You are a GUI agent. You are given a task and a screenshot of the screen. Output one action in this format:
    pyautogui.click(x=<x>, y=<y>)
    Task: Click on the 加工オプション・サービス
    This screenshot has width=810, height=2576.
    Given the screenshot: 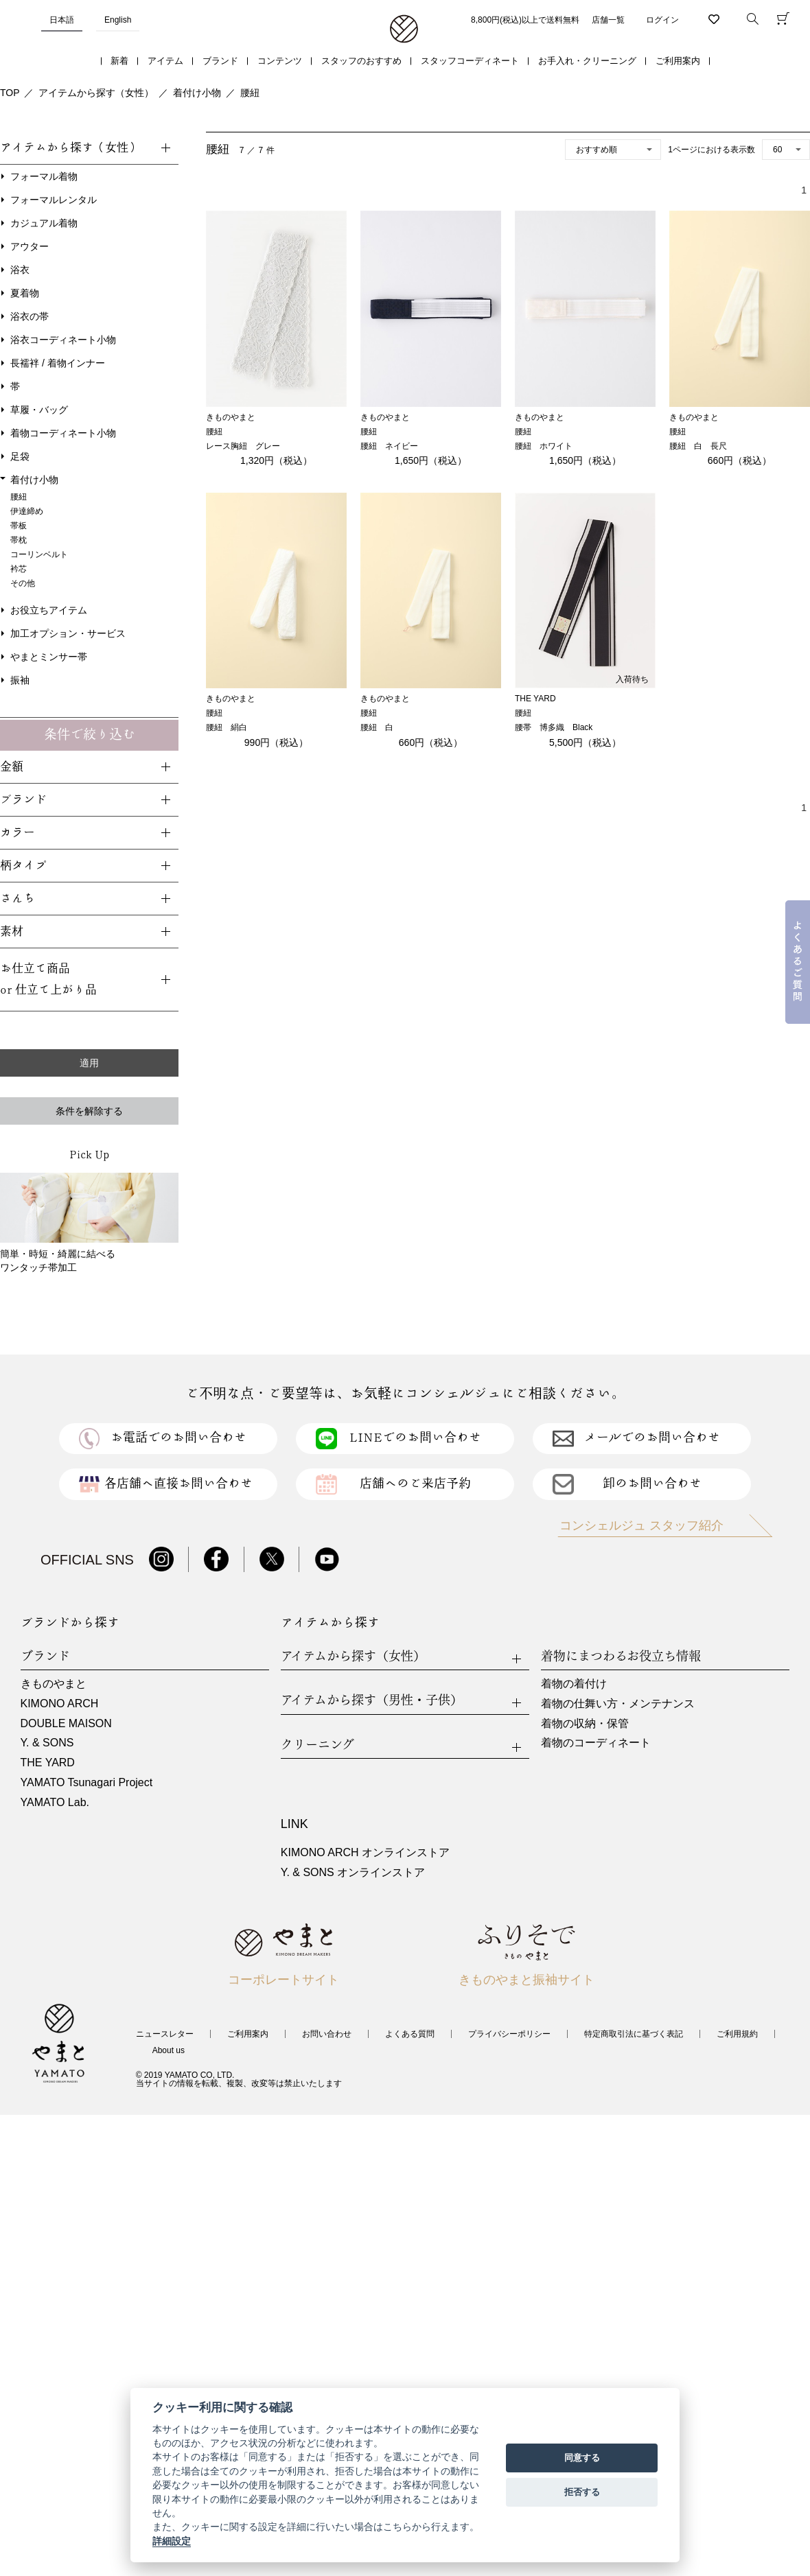 What is the action you would take?
    pyautogui.click(x=68, y=633)
    